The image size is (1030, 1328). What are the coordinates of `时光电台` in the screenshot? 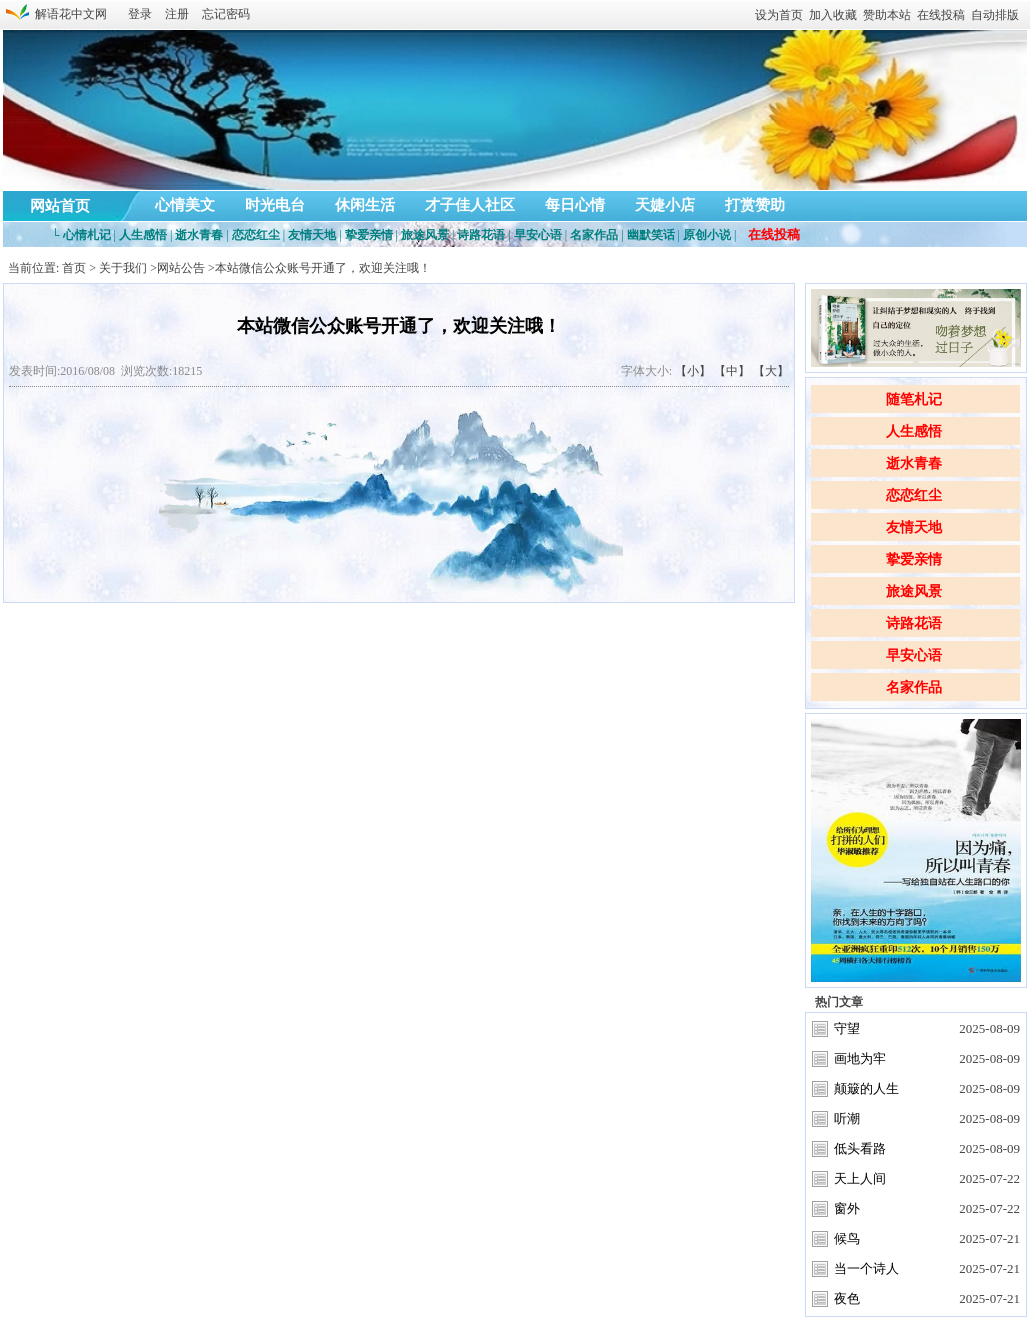 It's located at (275, 205).